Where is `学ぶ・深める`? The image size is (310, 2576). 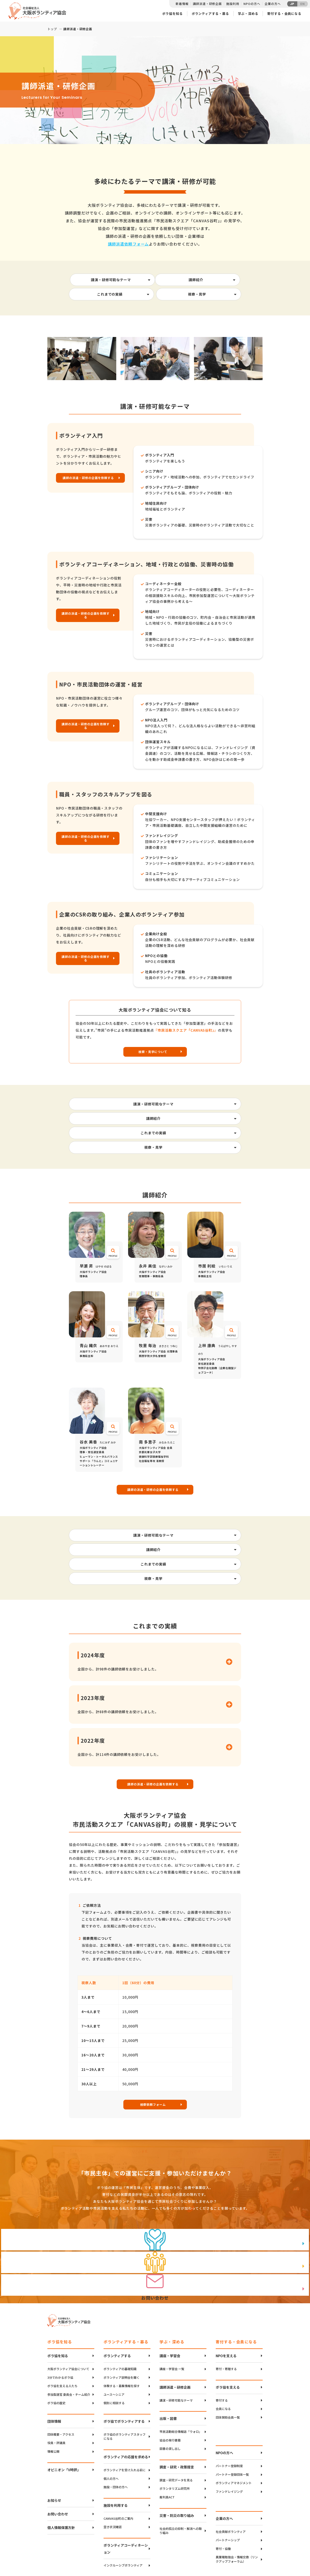 学ぶ・深める is located at coordinates (248, 13).